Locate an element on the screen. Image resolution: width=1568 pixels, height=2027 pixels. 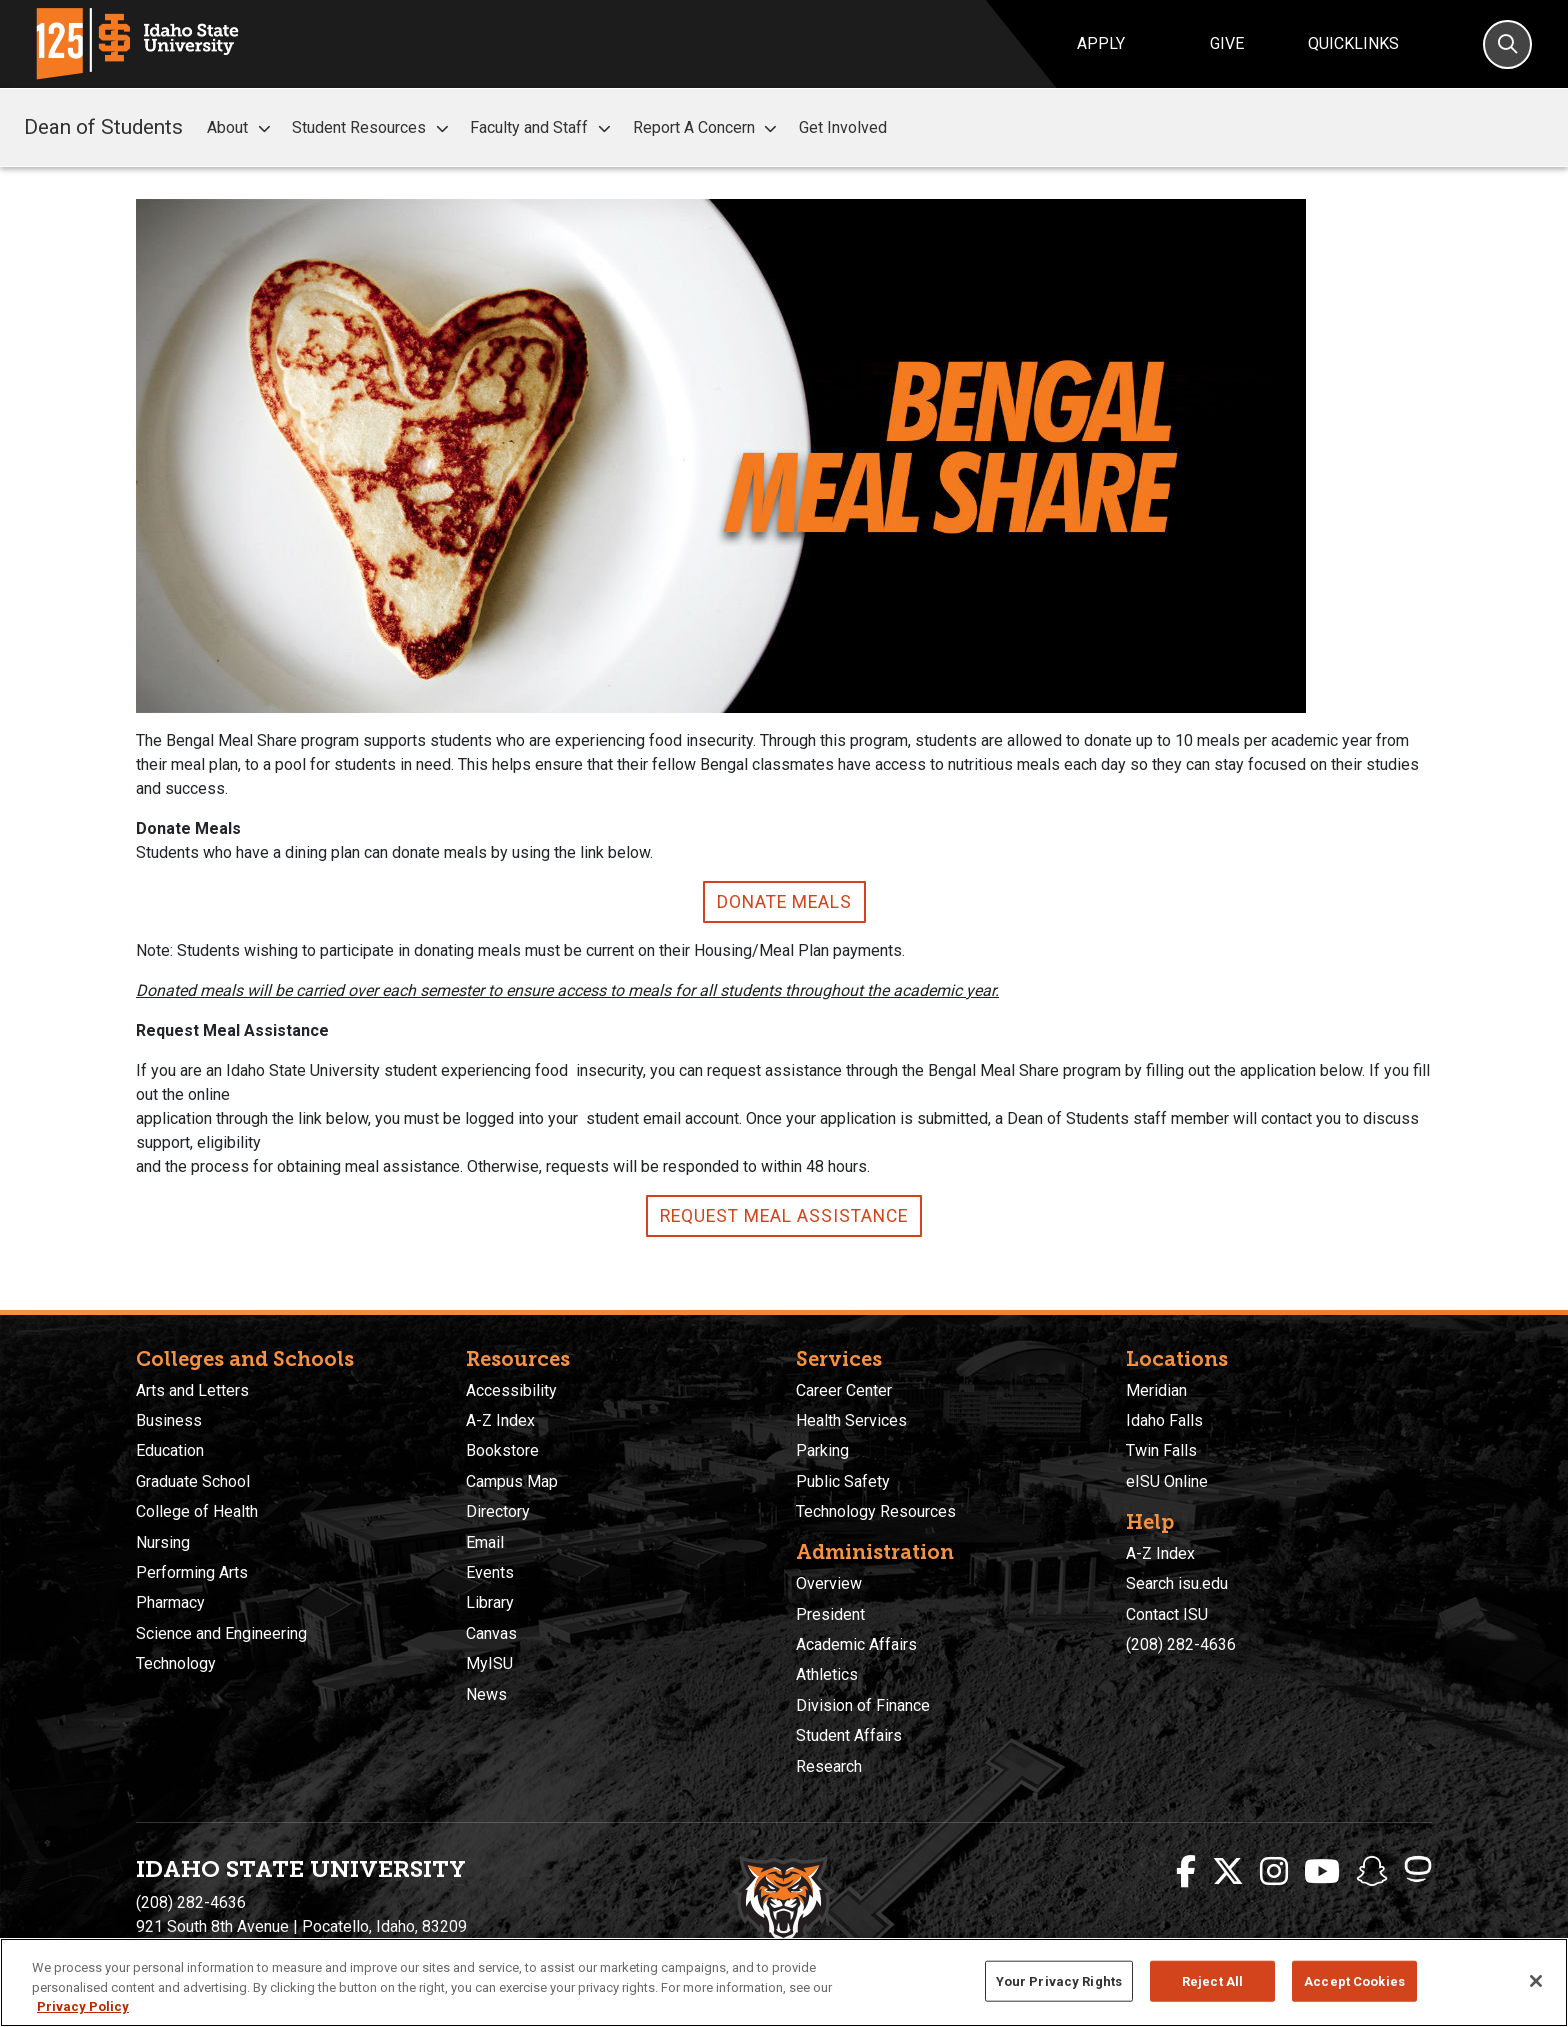
Idaho Falls is located at coordinates (1164, 1420).